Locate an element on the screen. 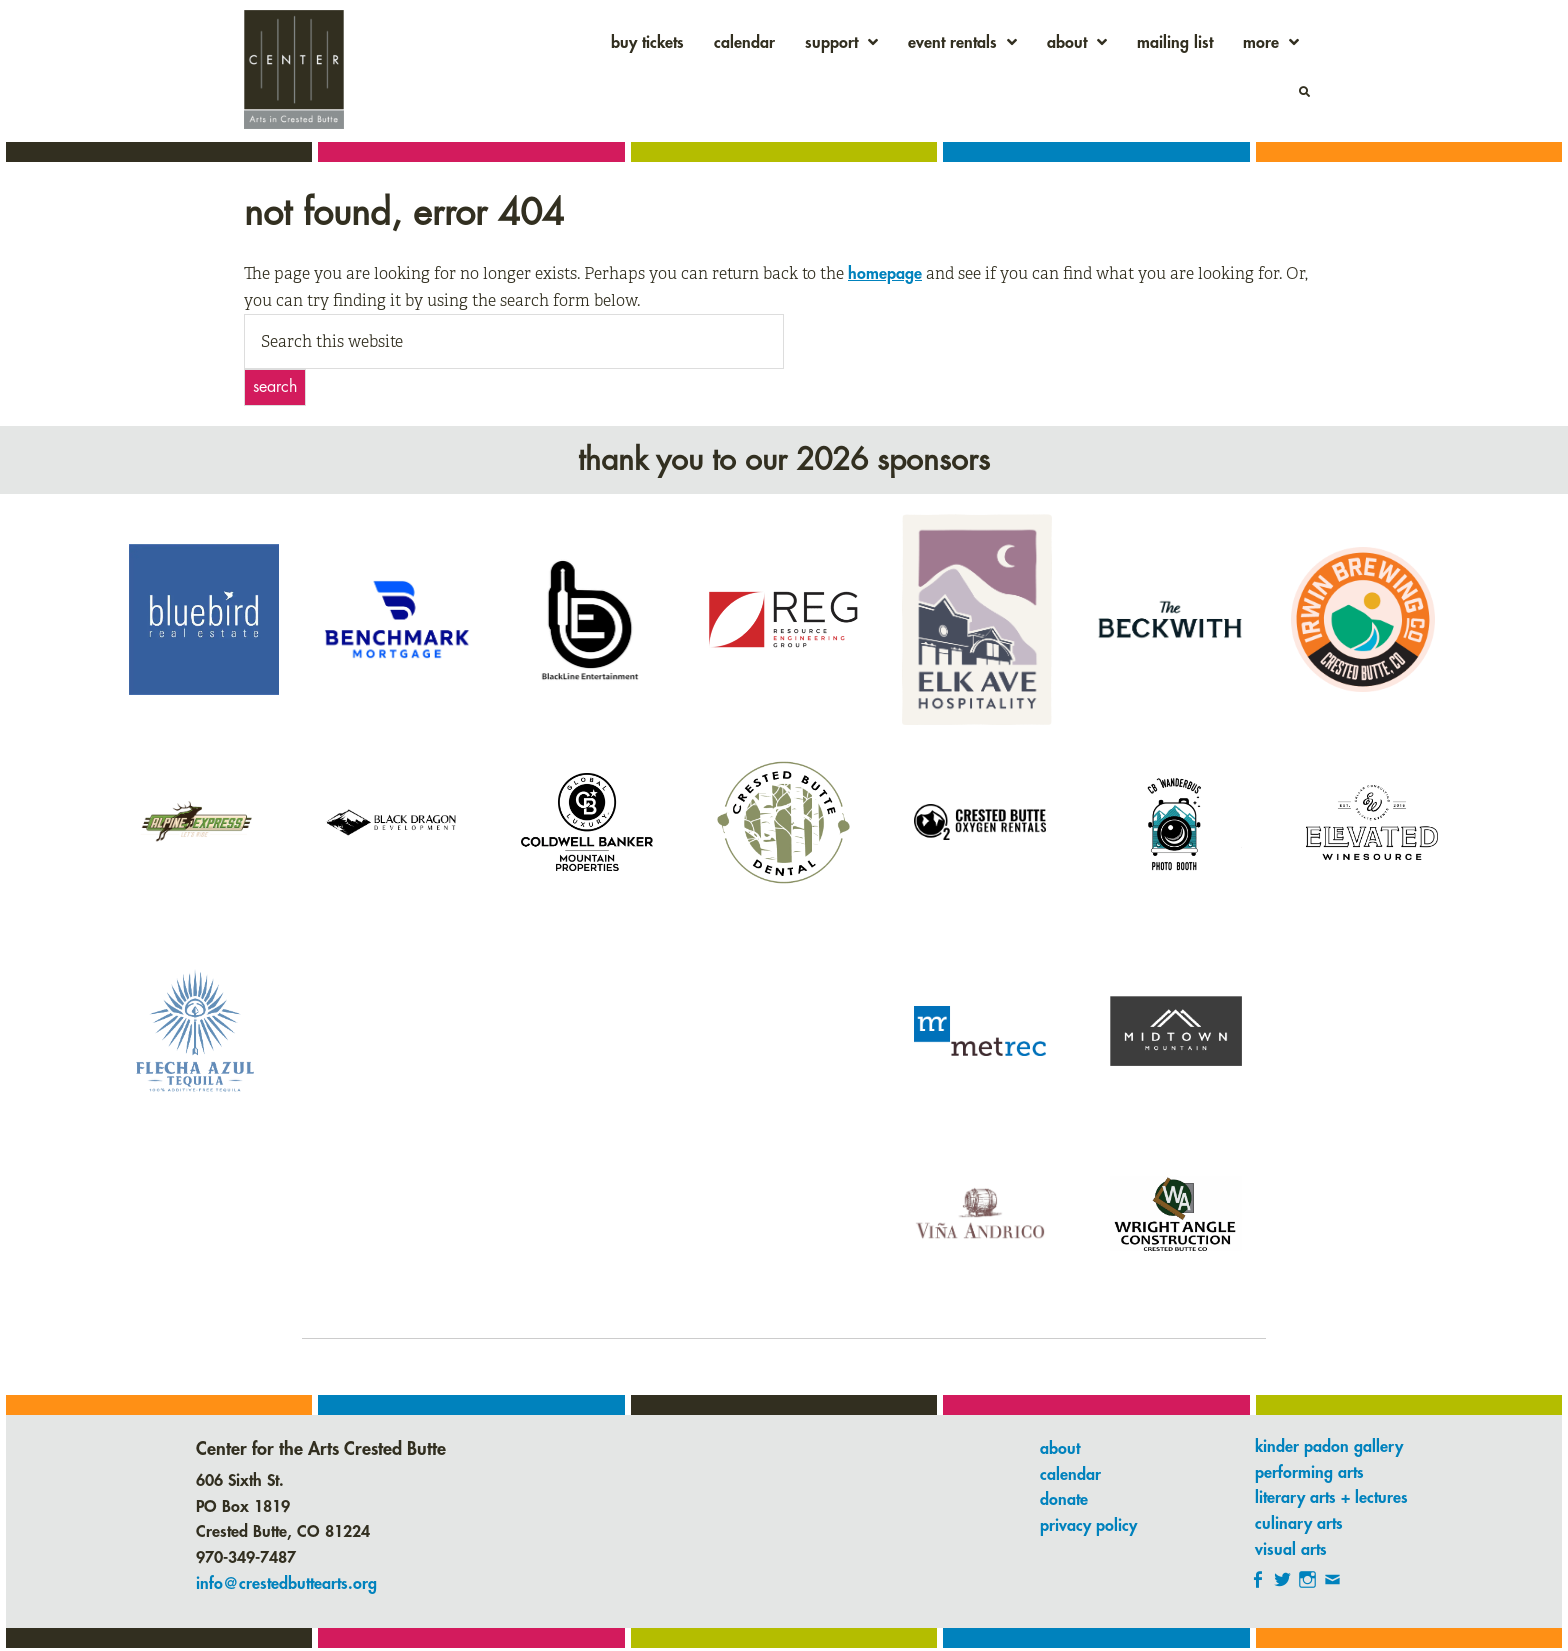 The image size is (1568, 1651). homepage is located at coordinates (885, 274).